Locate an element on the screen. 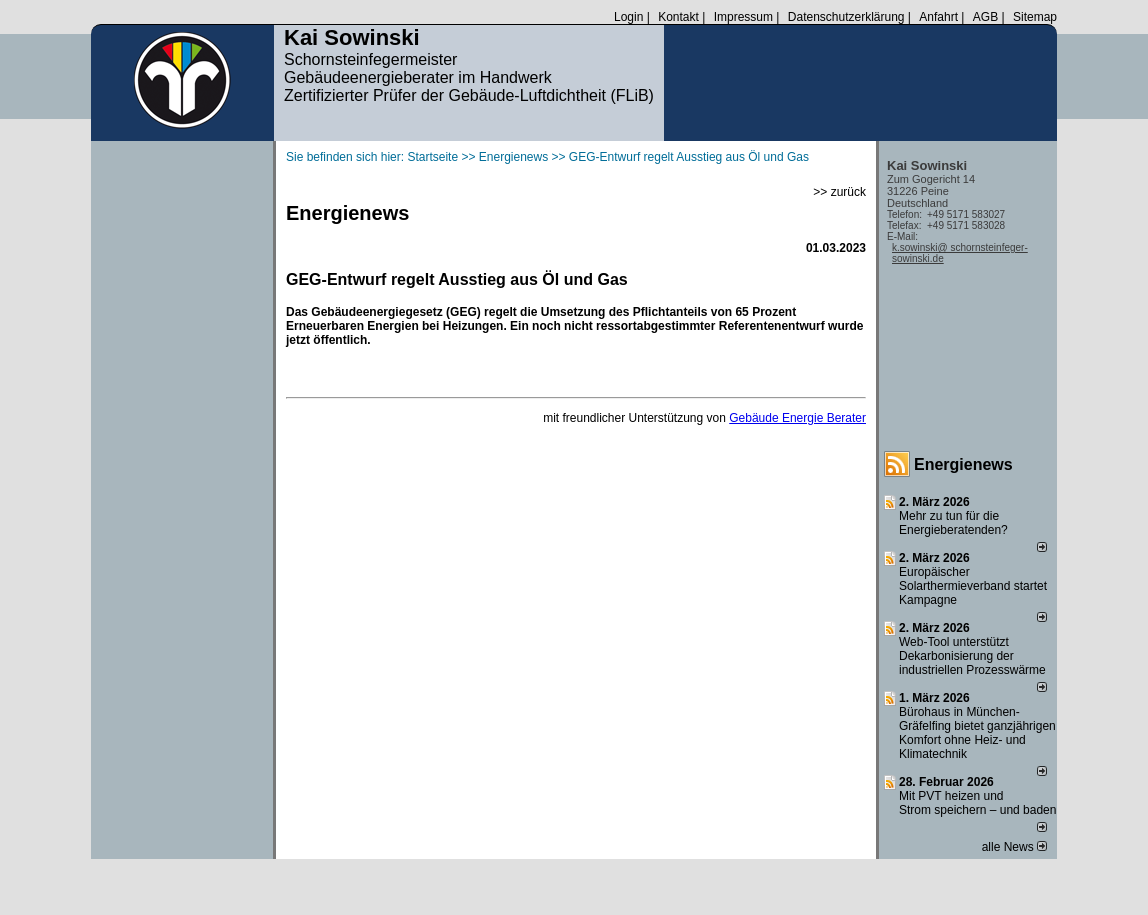 Image resolution: width=1148 pixels, height=915 pixels. Energienews is located at coordinates (963, 464).